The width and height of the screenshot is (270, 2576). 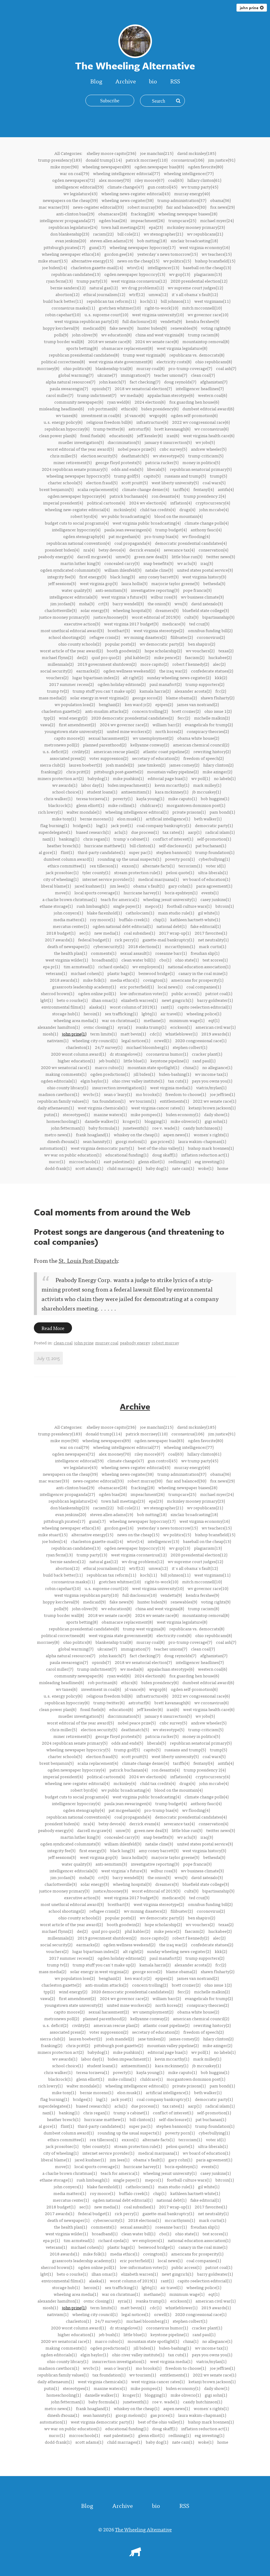 I want to click on 2024 wv election(4), so click(x=147, y=502).